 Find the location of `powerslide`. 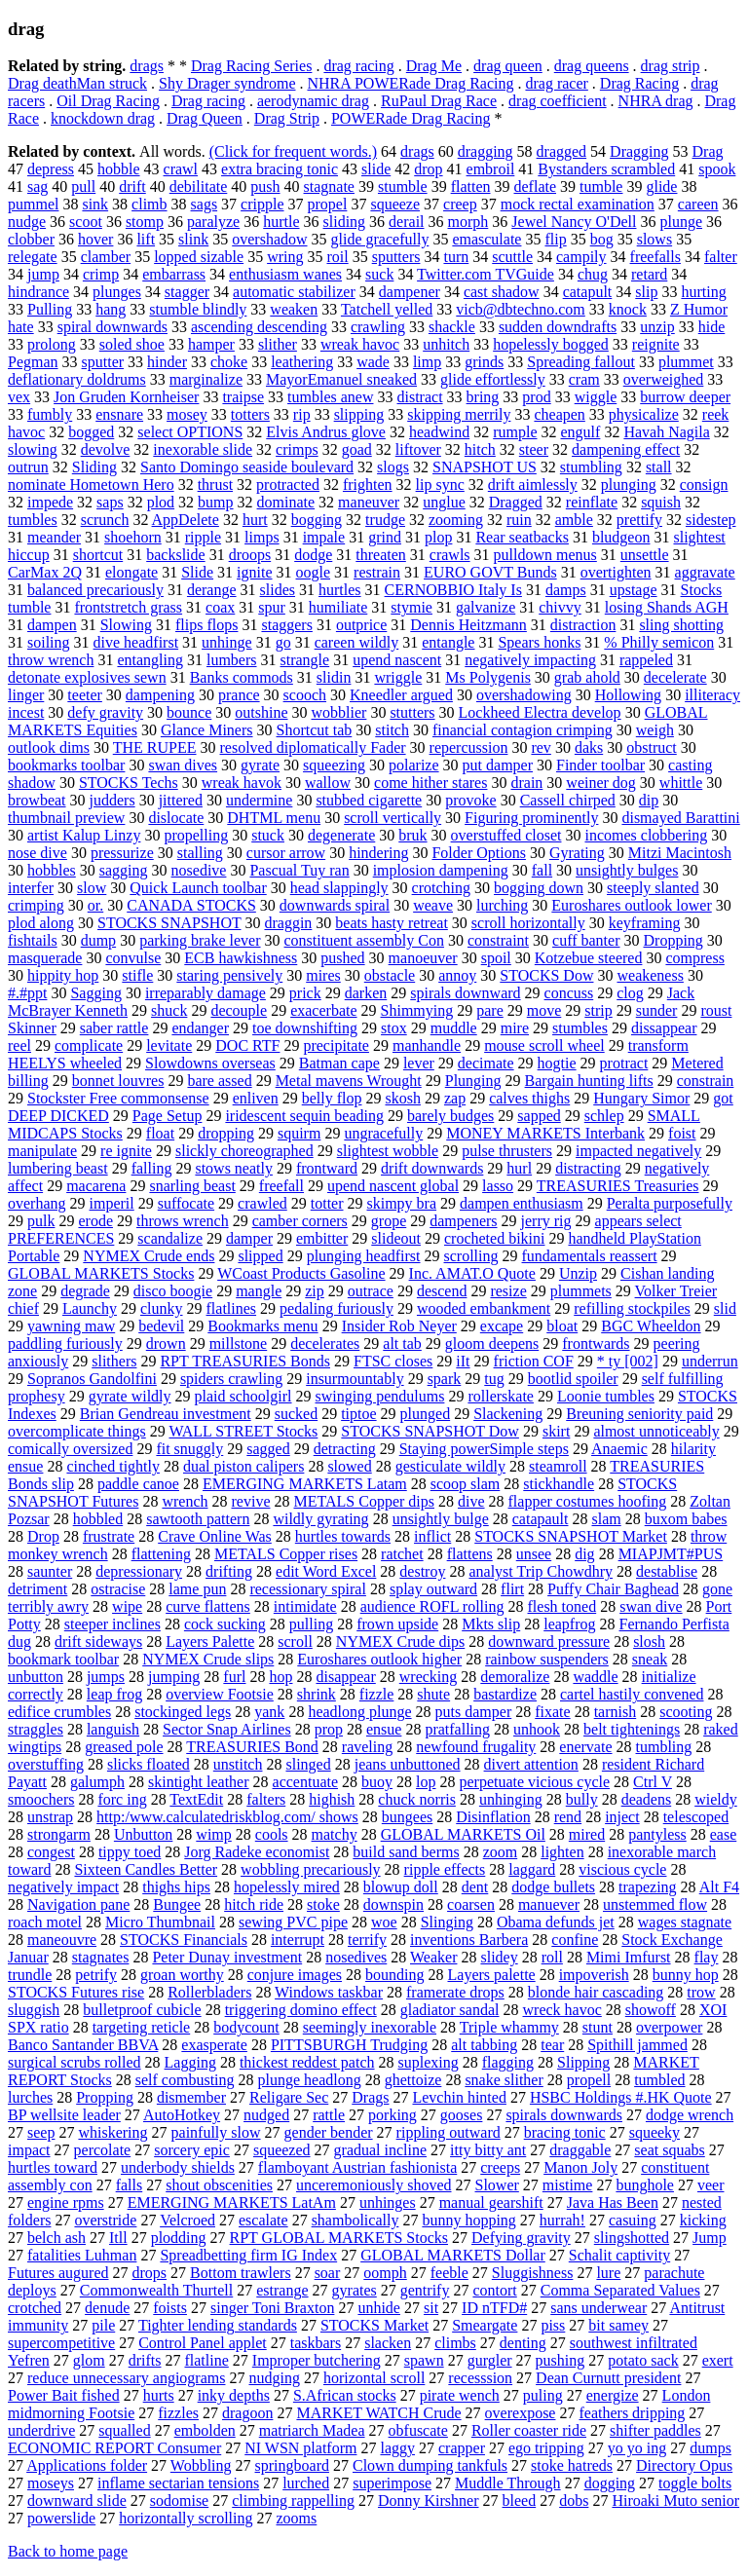

powerslide is located at coordinates (61, 2518).